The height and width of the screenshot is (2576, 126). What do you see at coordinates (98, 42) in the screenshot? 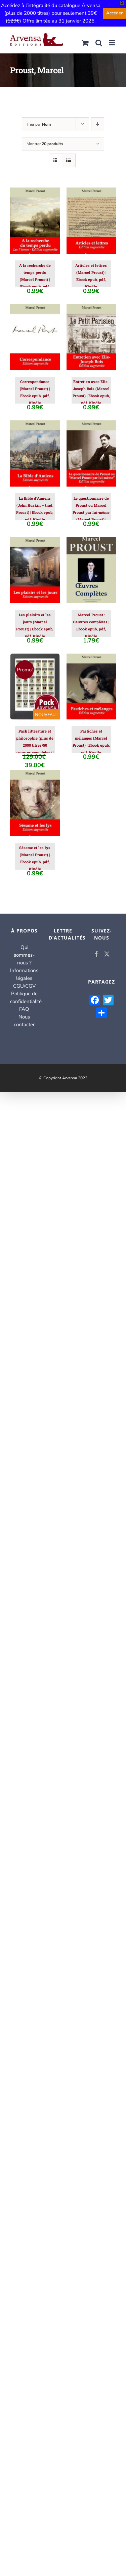
I see `[Activer/désactiver la recherche mobile]` at bounding box center [98, 42].